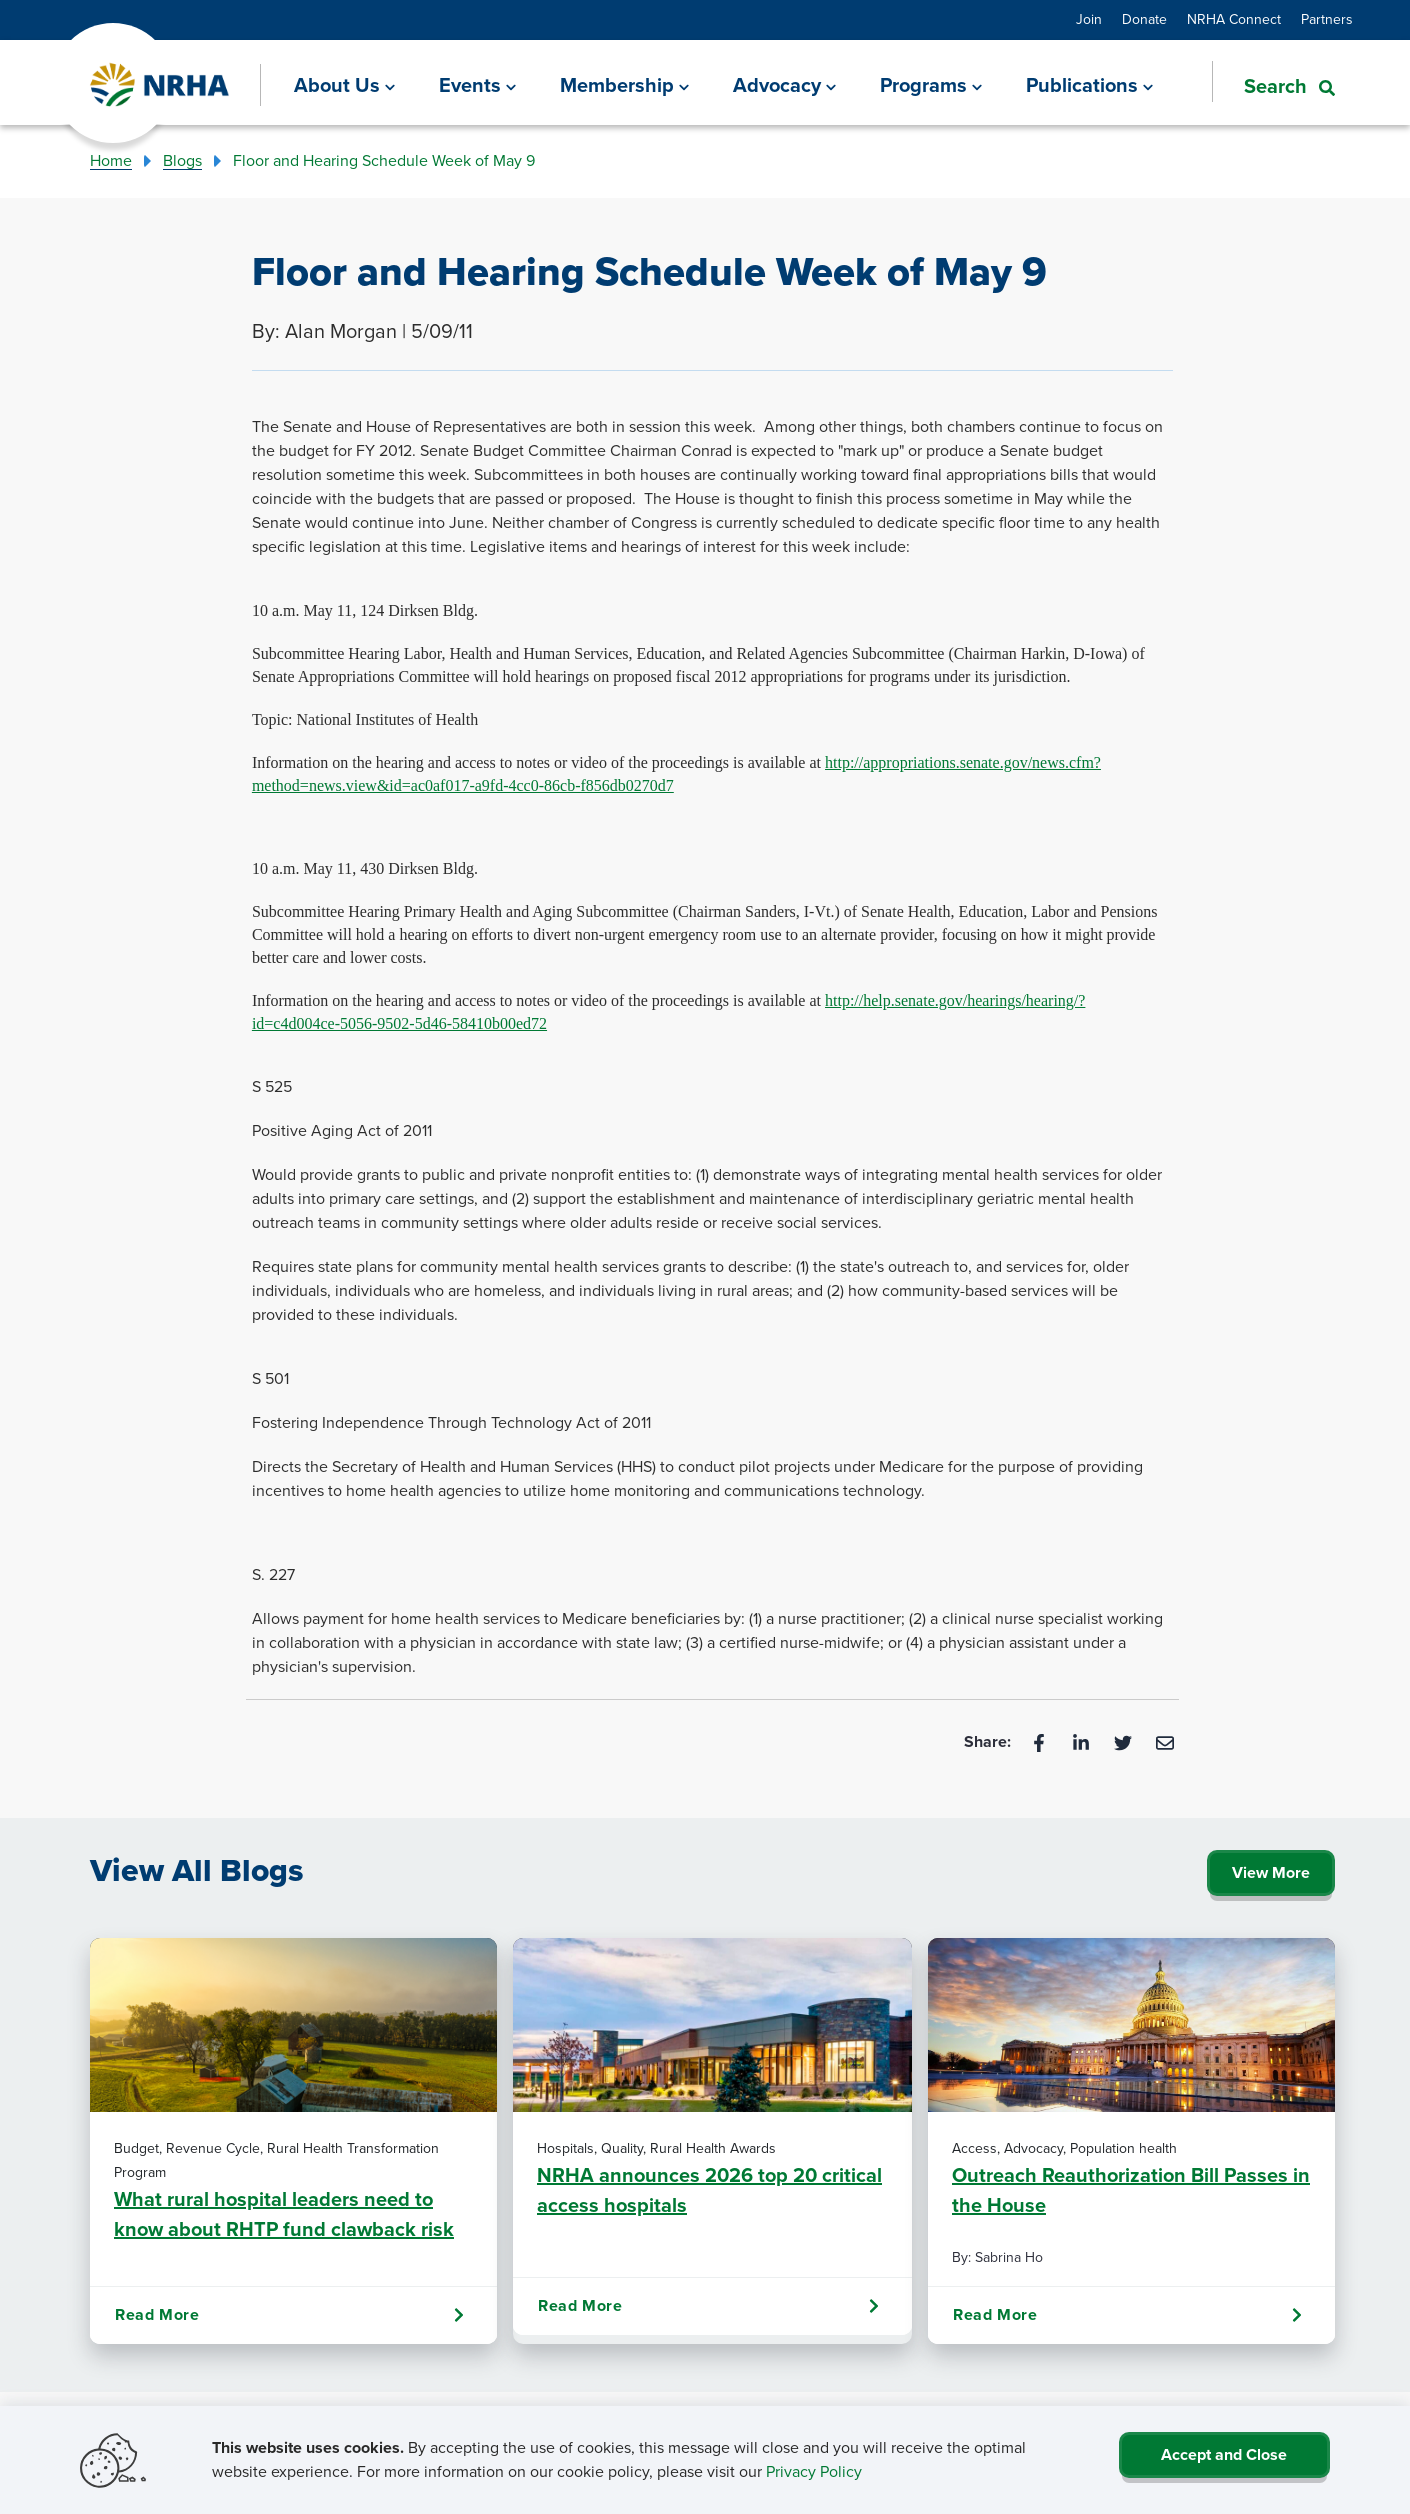 This screenshot has height=2514, width=1410. Describe the element at coordinates (1234, 19) in the screenshot. I see `NRHA Connect` at that location.